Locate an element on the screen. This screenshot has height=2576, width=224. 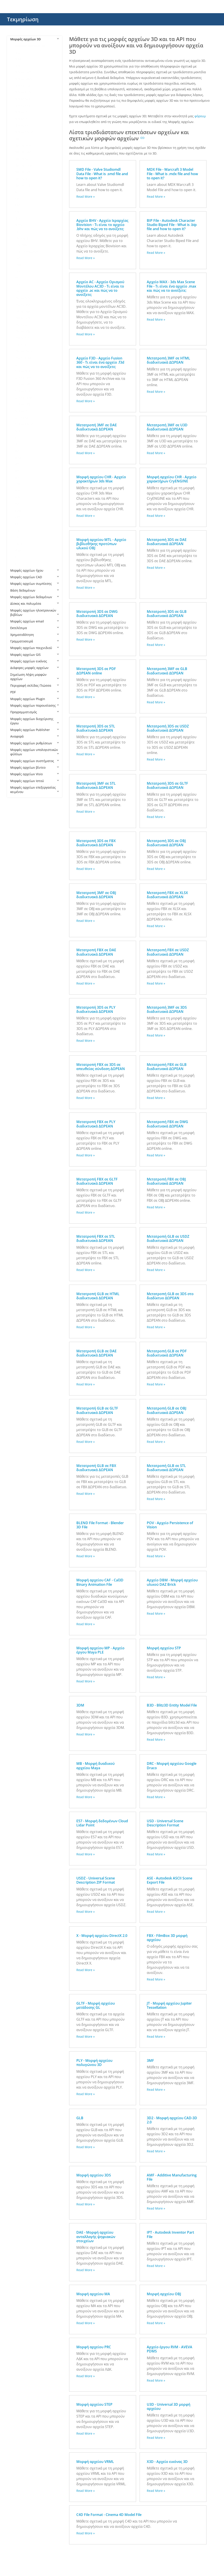
Μορφές αρχείων Publisher is located at coordinates (34, 730).